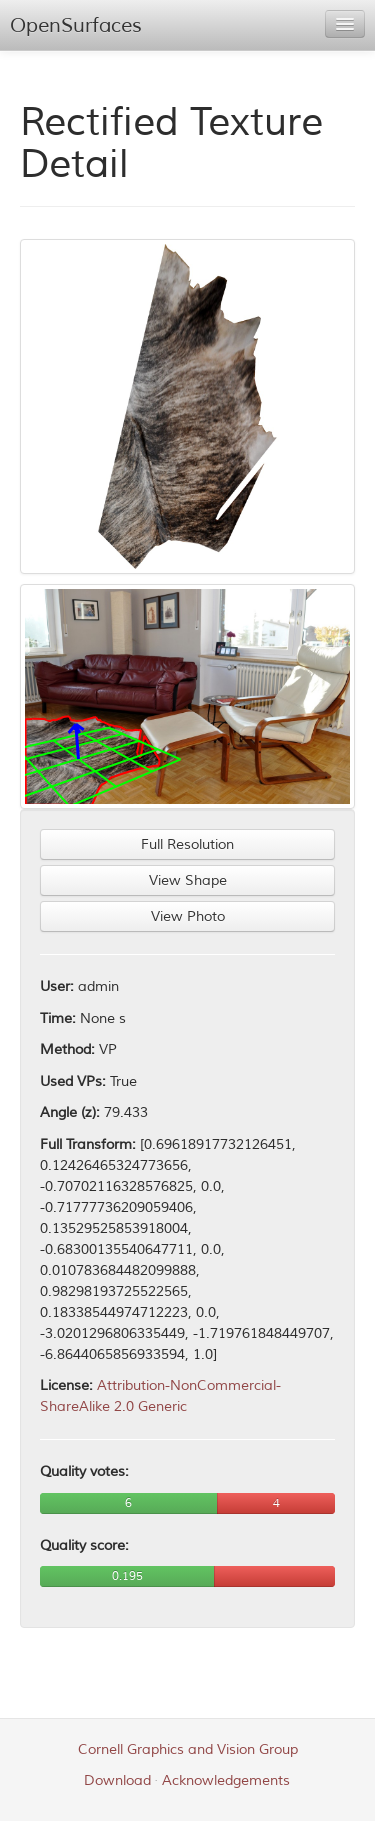  I want to click on View Photo [button], so click(188, 916).